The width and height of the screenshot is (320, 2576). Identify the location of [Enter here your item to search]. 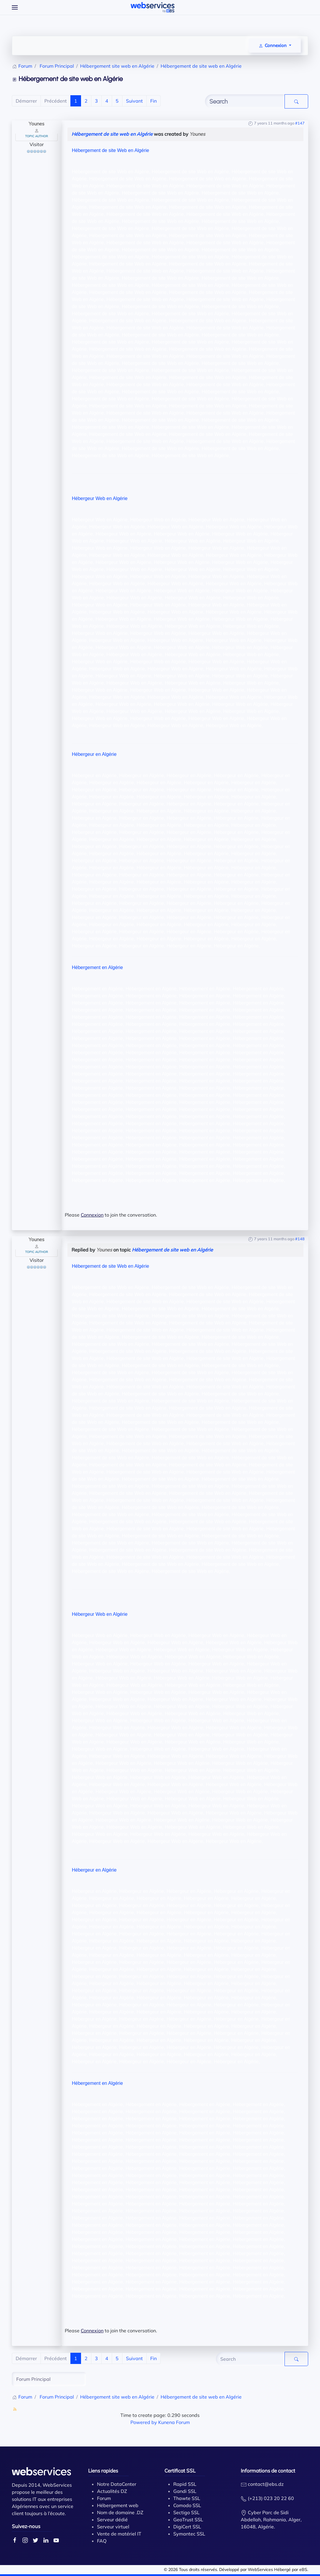
(245, 101).